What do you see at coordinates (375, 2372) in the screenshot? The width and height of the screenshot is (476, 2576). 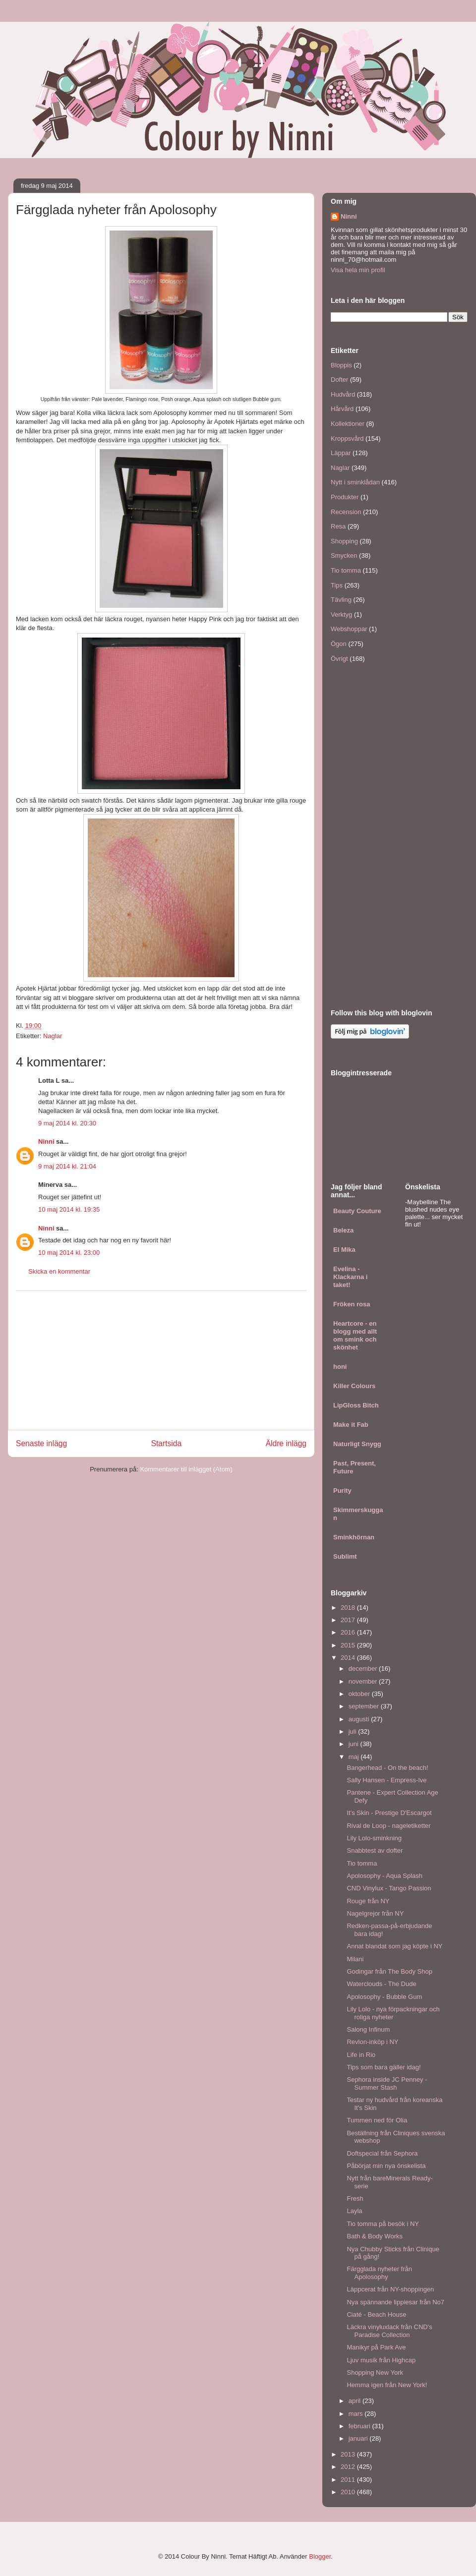 I see `Shopping New York` at bounding box center [375, 2372].